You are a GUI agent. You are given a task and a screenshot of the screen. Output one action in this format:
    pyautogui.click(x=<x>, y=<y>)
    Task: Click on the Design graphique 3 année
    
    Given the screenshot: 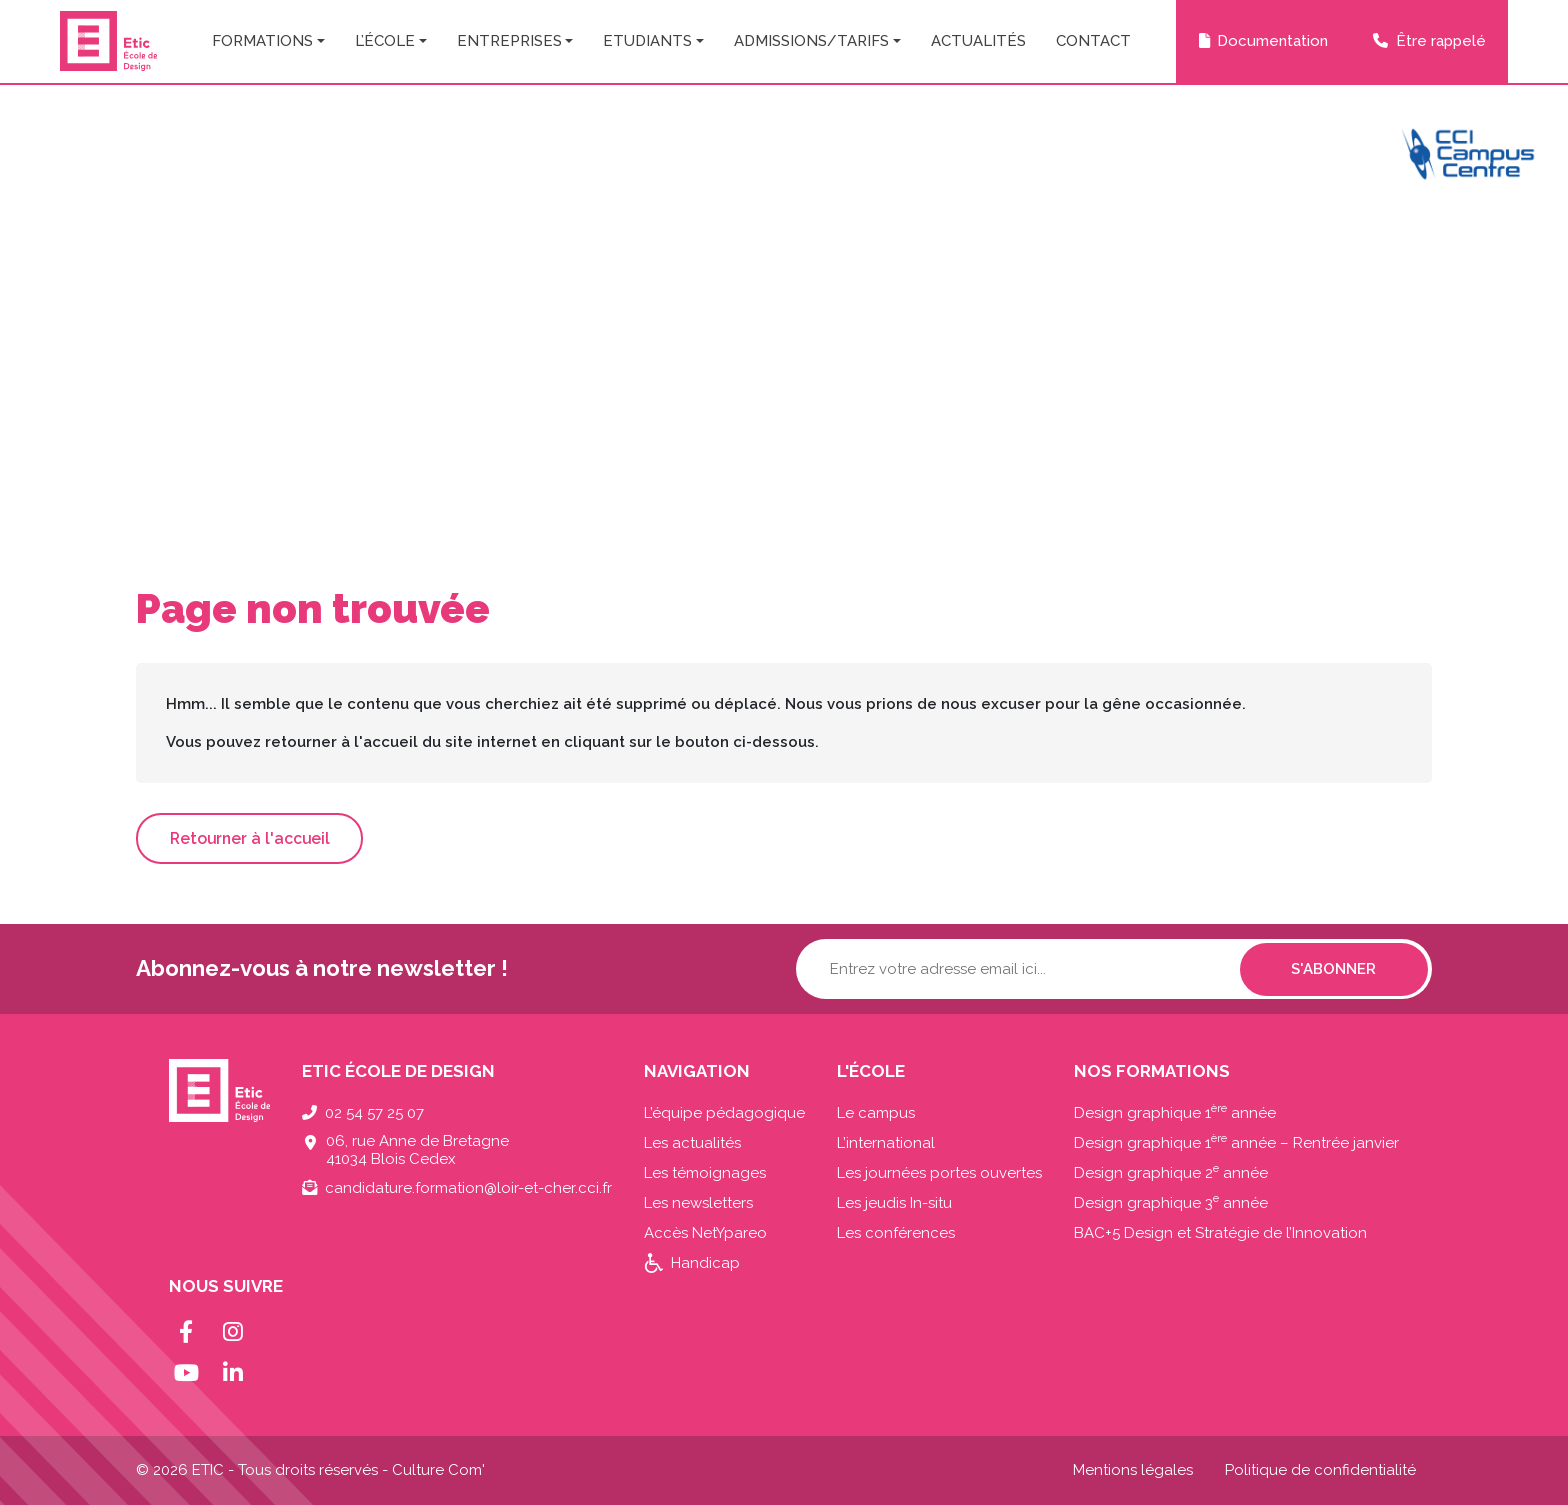 What is the action you would take?
    pyautogui.click(x=1171, y=1203)
    